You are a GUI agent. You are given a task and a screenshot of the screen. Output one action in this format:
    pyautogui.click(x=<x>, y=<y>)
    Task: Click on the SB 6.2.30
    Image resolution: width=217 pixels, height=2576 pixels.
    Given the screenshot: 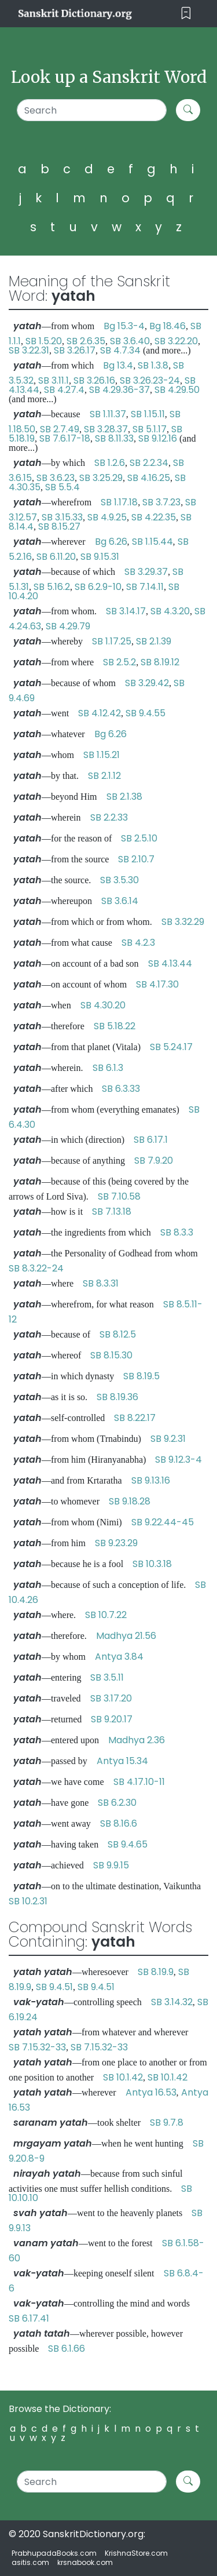 What is the action you would take?
    pyautogui.click(x=117, y=1802)
    